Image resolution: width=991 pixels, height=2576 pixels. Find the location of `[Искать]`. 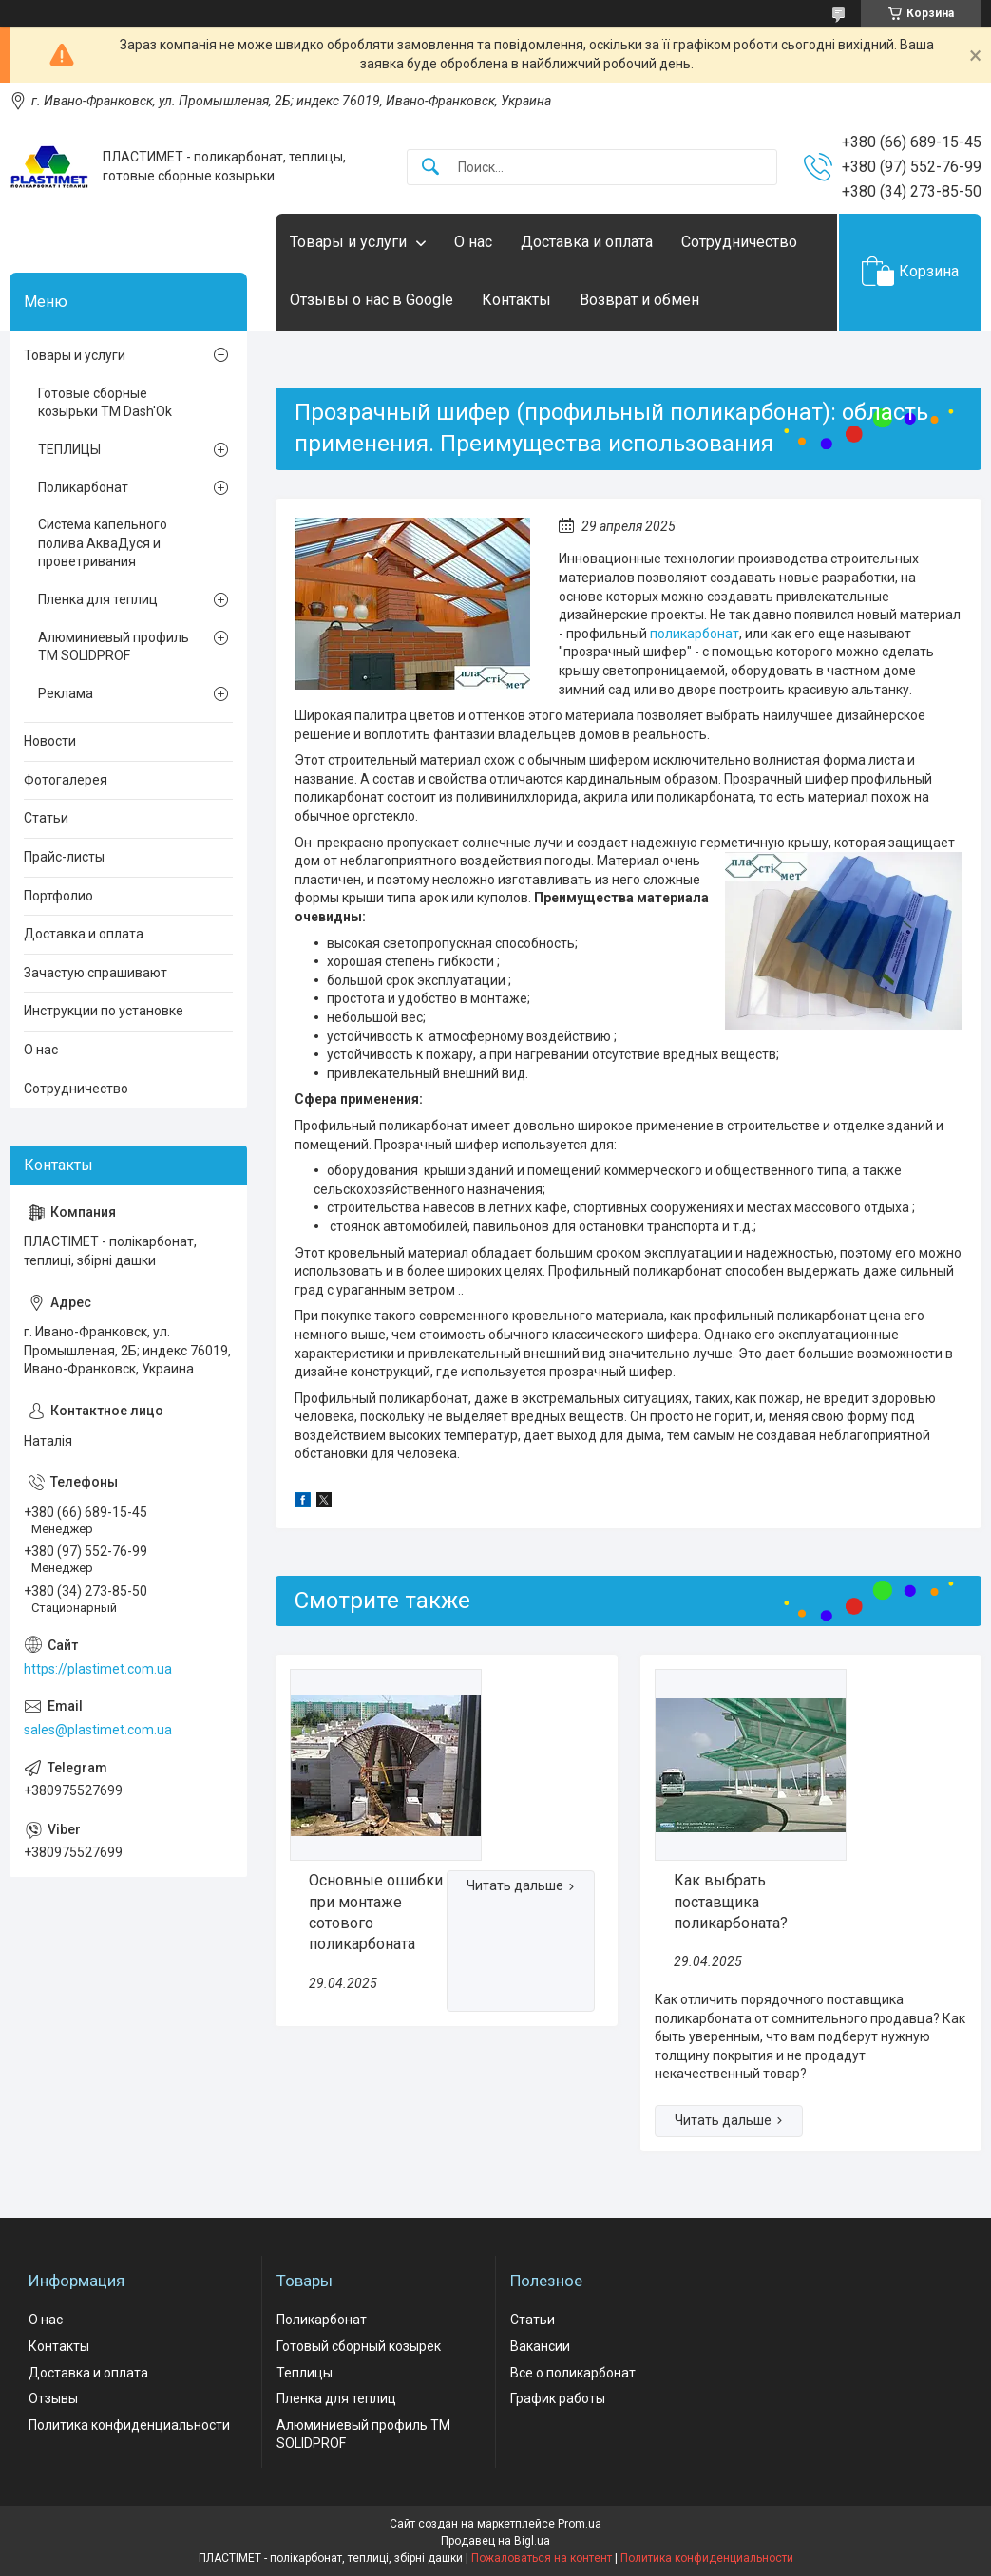

[Искать] is located at coordinates (430, 167).